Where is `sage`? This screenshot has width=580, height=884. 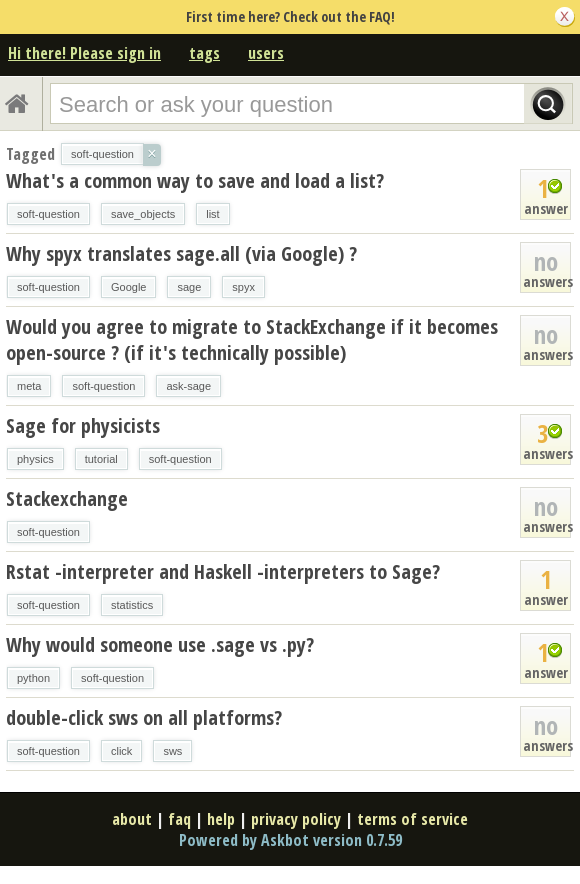 sage is located at coordinates (189, 287).